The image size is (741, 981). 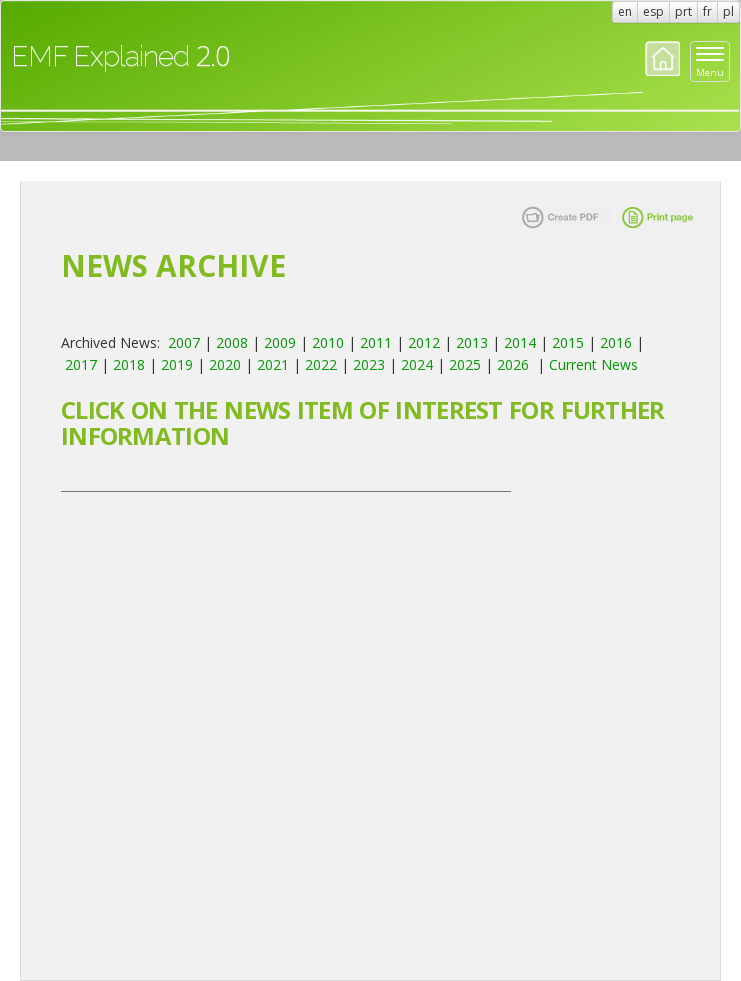 I want to click on en [button], so click(x=625, y=11).